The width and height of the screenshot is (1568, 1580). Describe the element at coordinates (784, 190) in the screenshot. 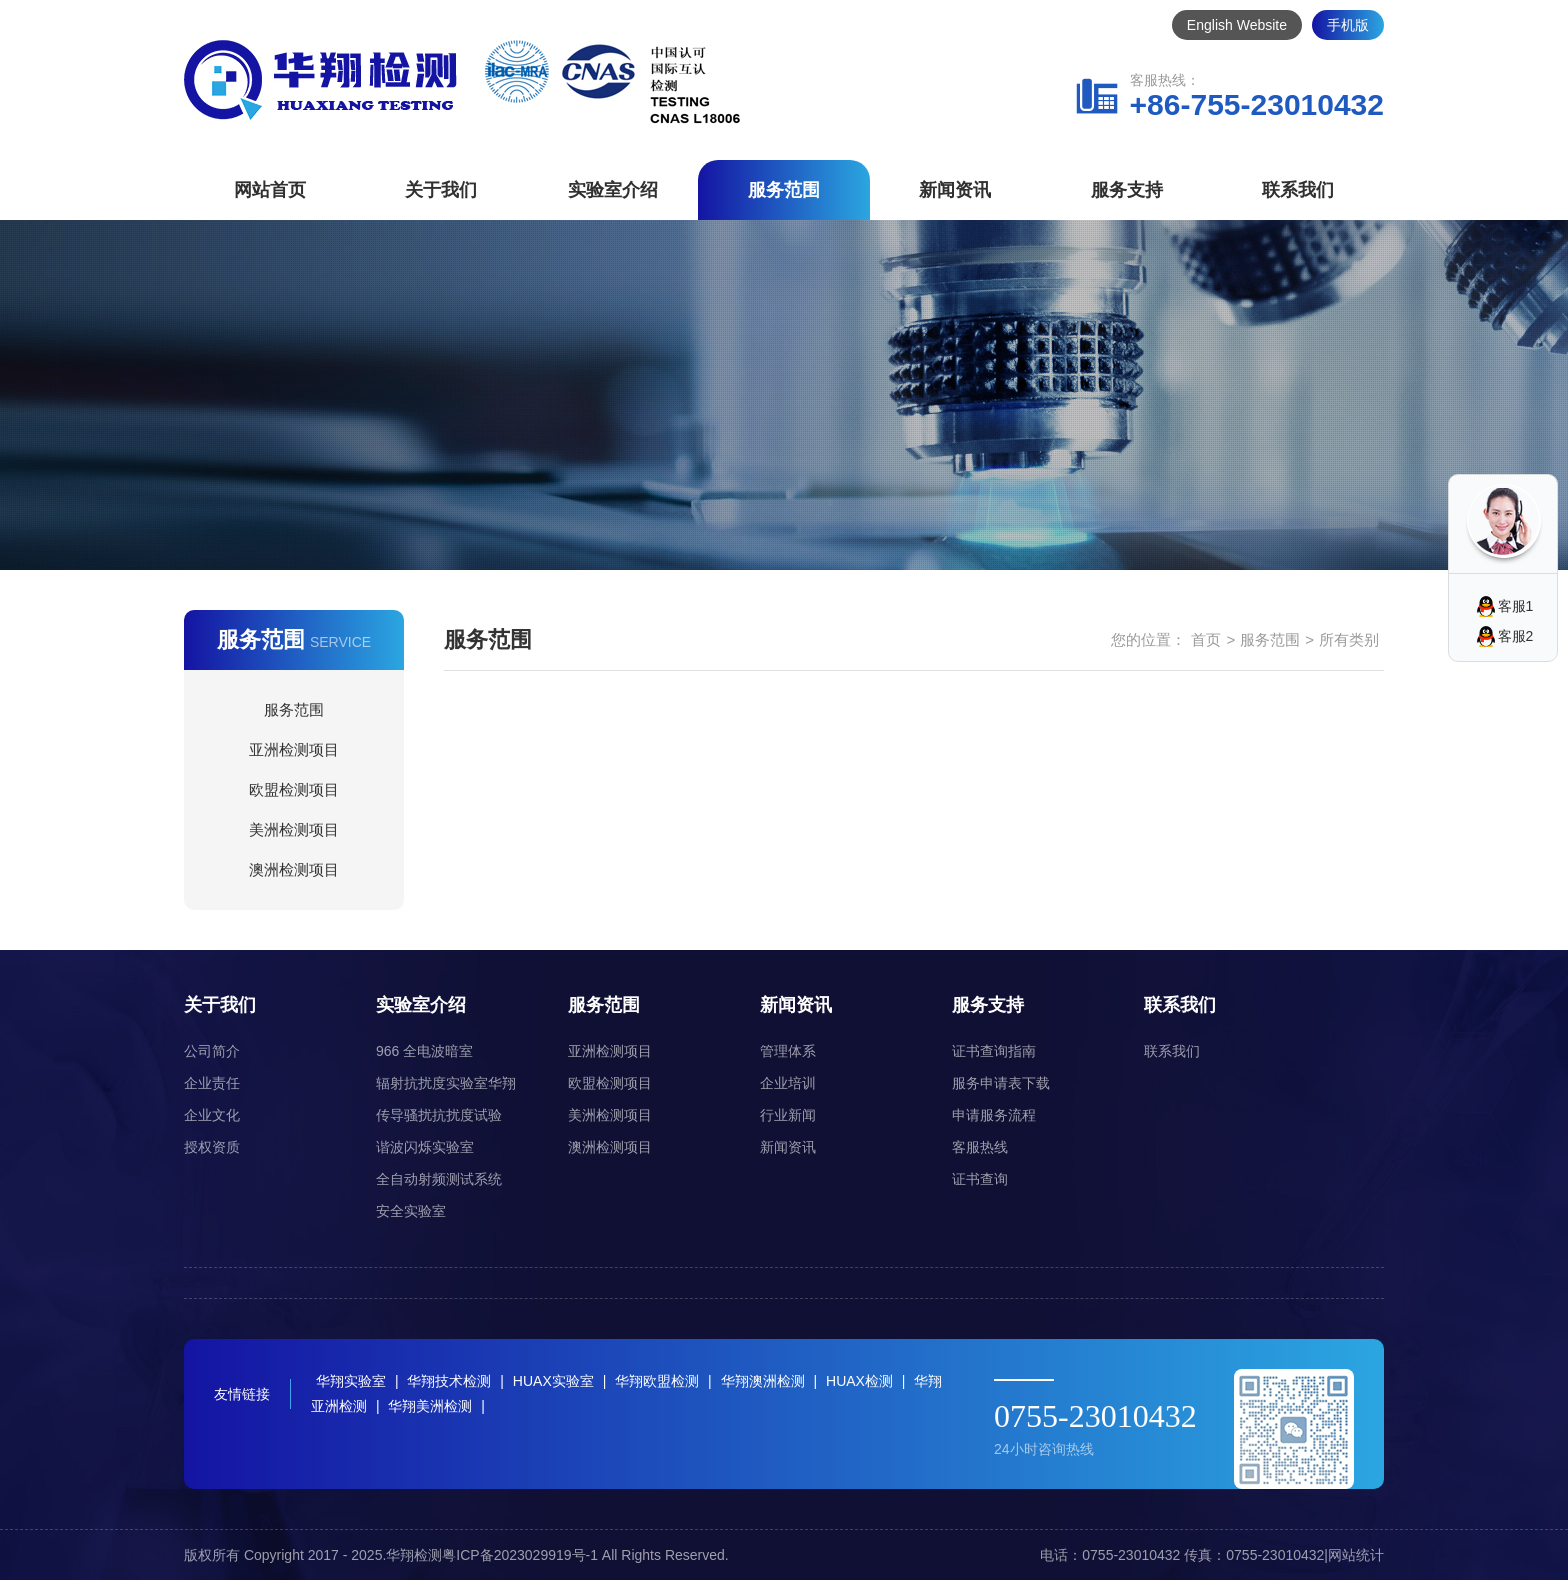

I see `服务范围` at that location.